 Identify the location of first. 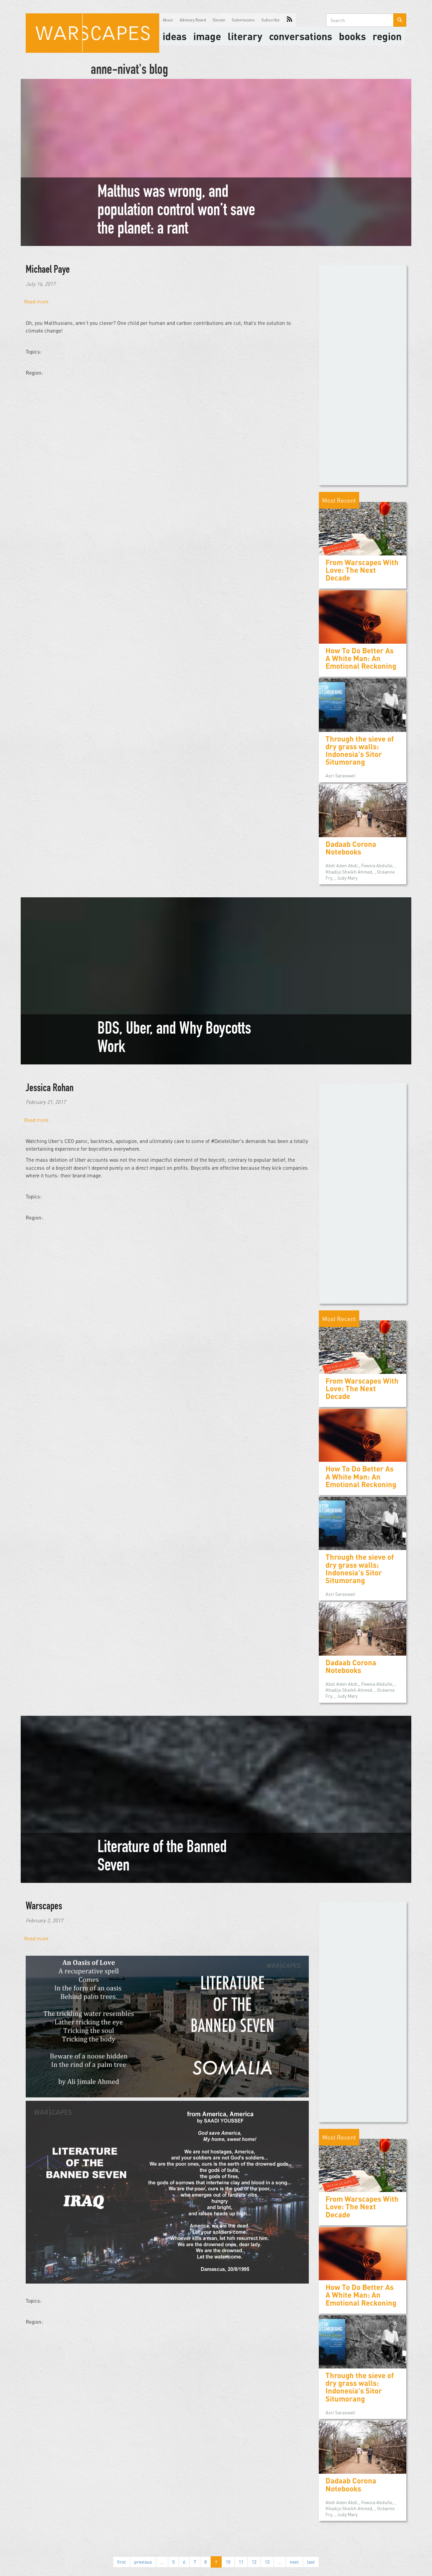
(121, 2562).